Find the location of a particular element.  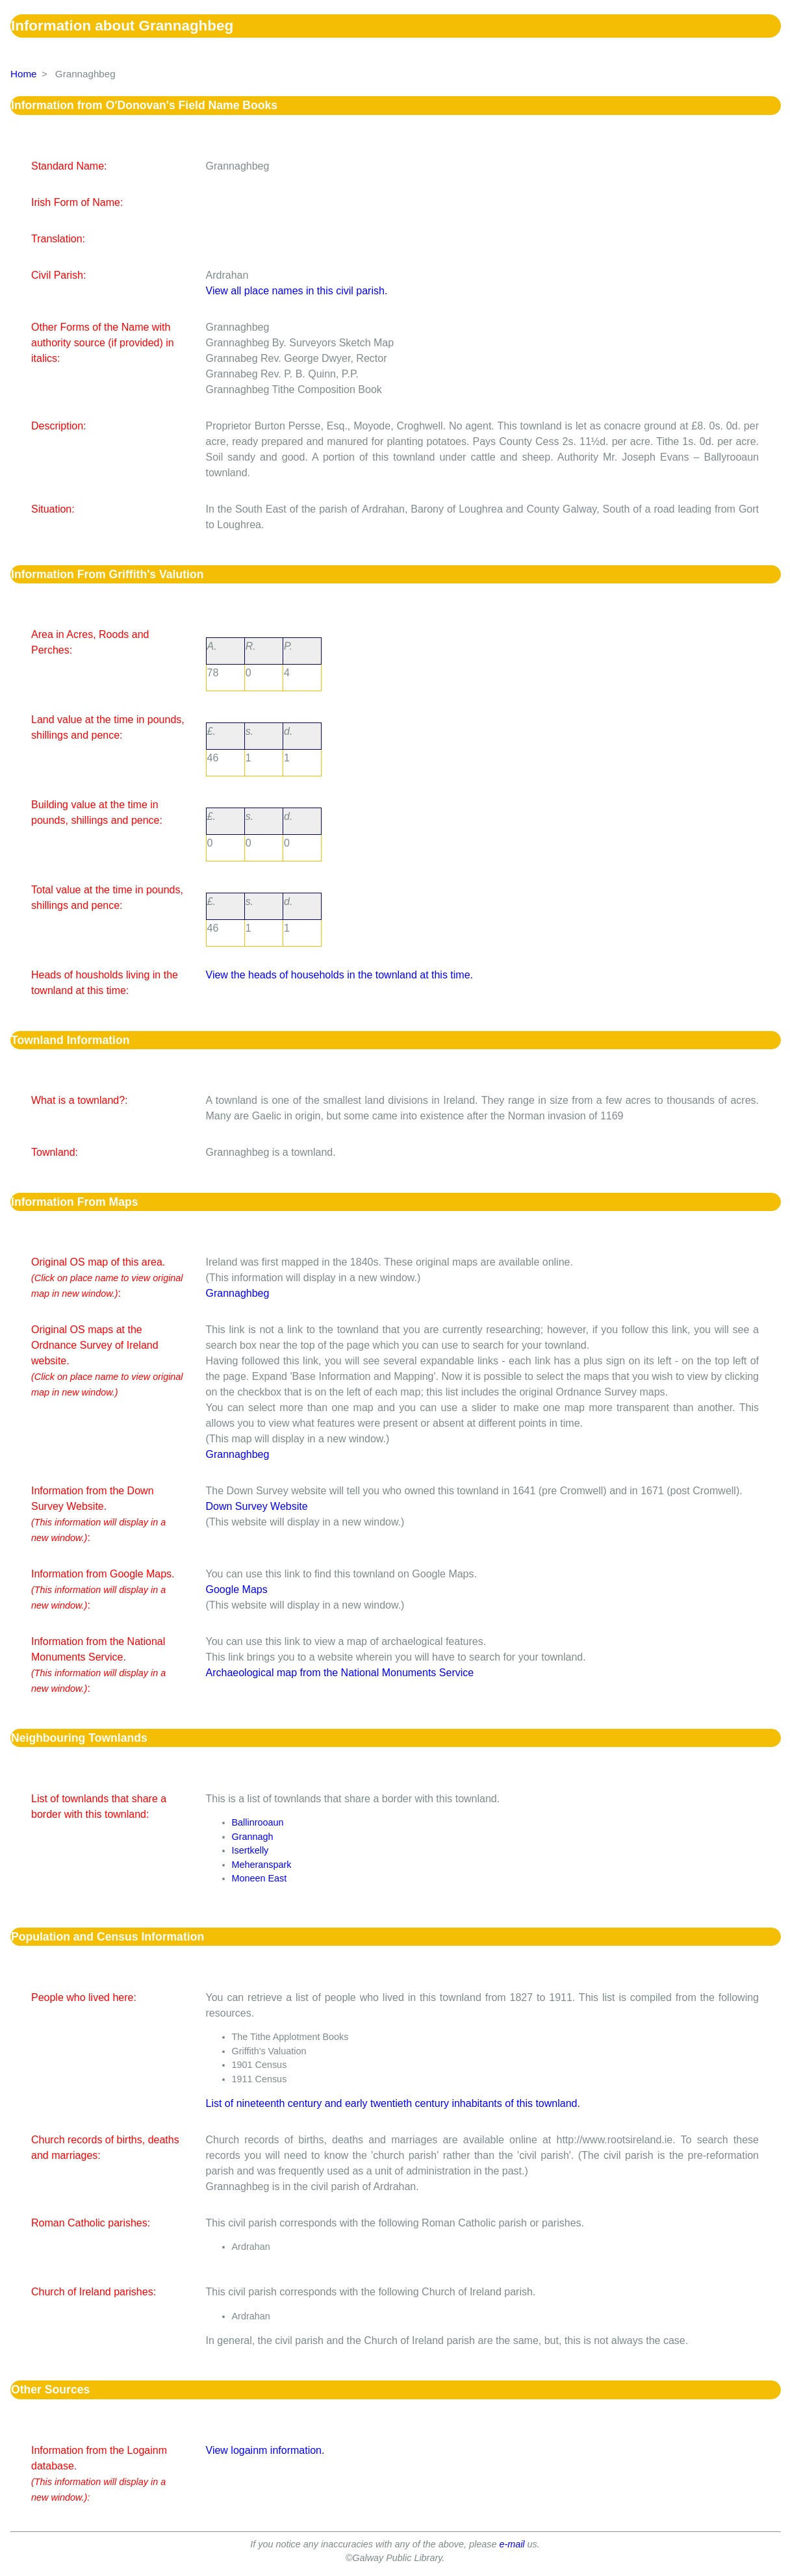

Google Maps is located at coordinates (237, 1589).